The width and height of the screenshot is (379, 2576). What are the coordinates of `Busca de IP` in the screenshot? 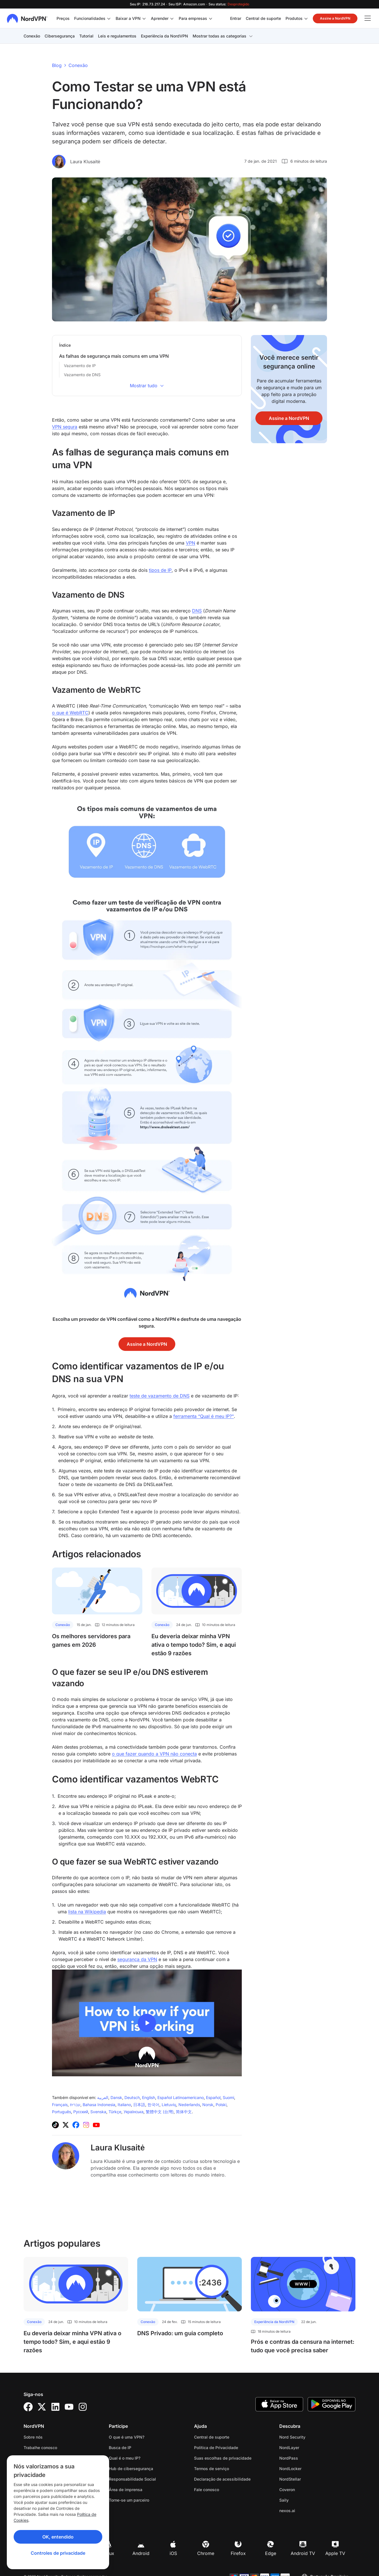 It's located at (120, 2447).